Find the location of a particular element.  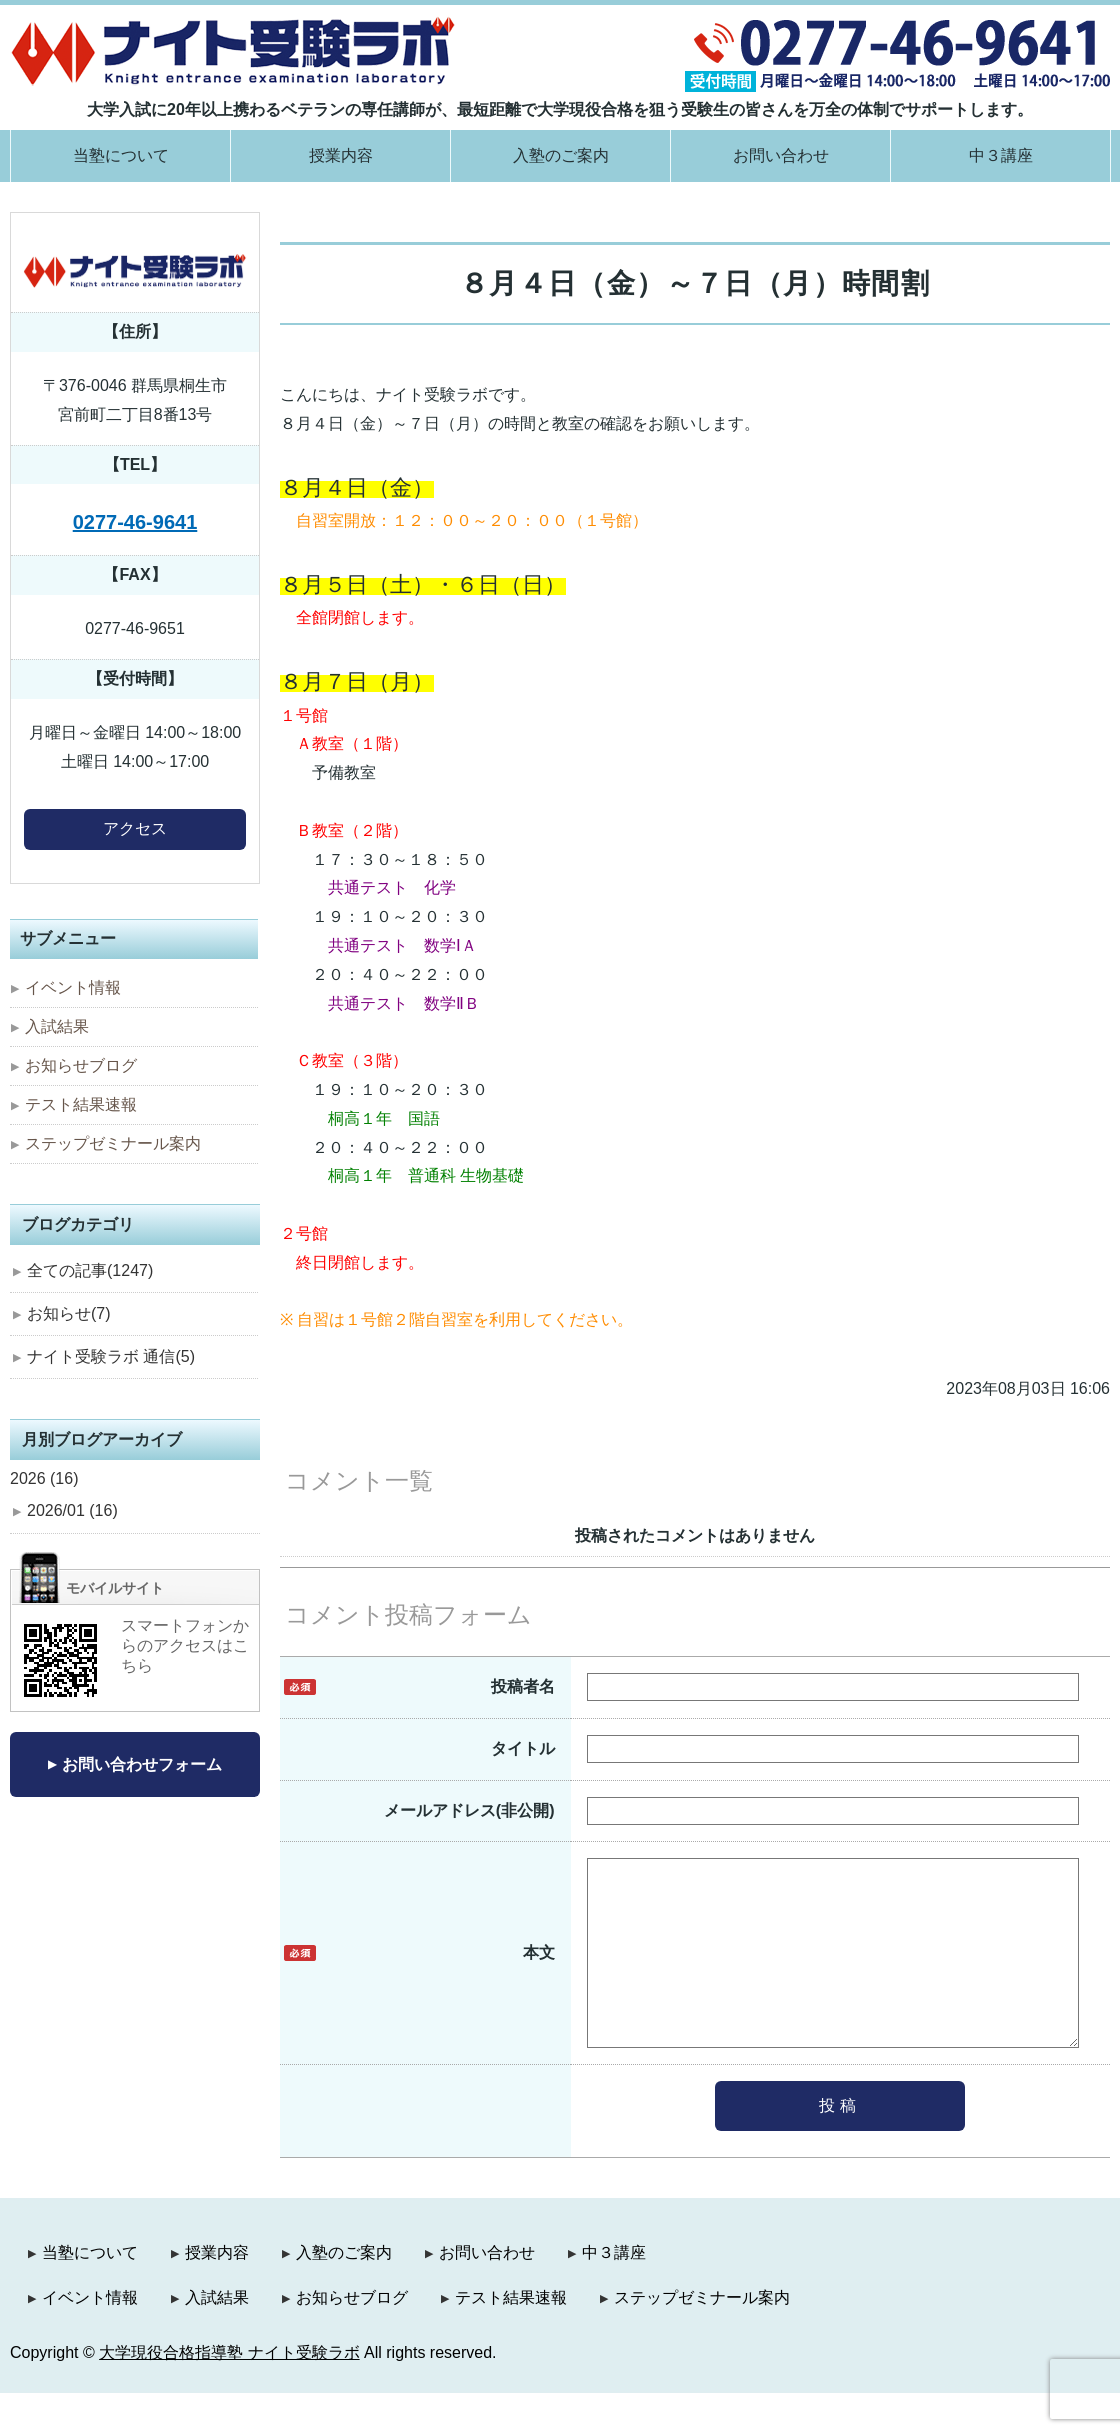

2026 (16) is located at coordinates (44, 1478).